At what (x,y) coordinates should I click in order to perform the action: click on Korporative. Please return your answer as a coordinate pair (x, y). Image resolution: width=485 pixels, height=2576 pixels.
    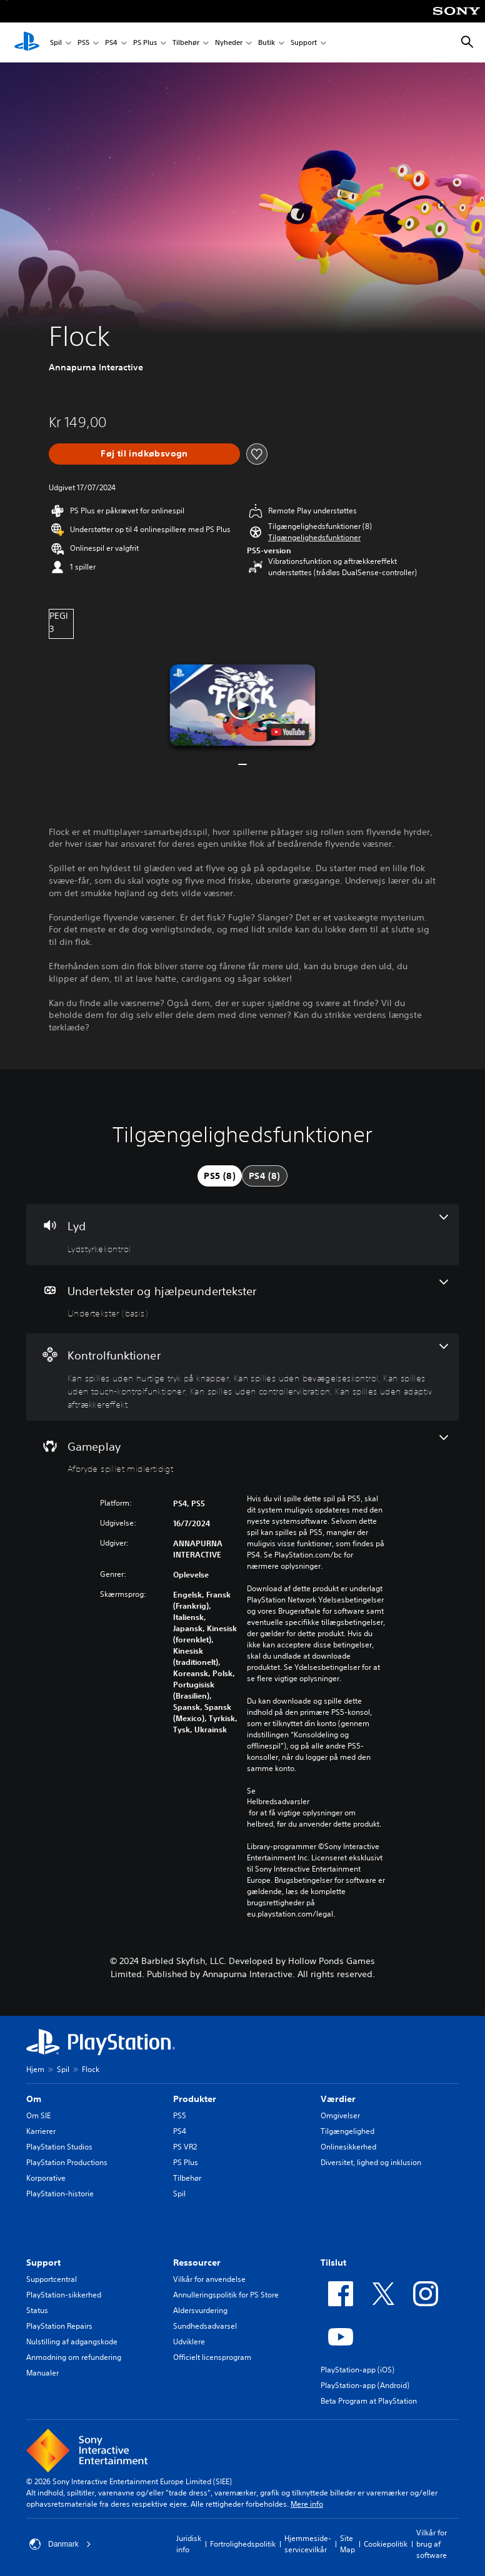
    Looking at the image, I should click on (46, 2178).